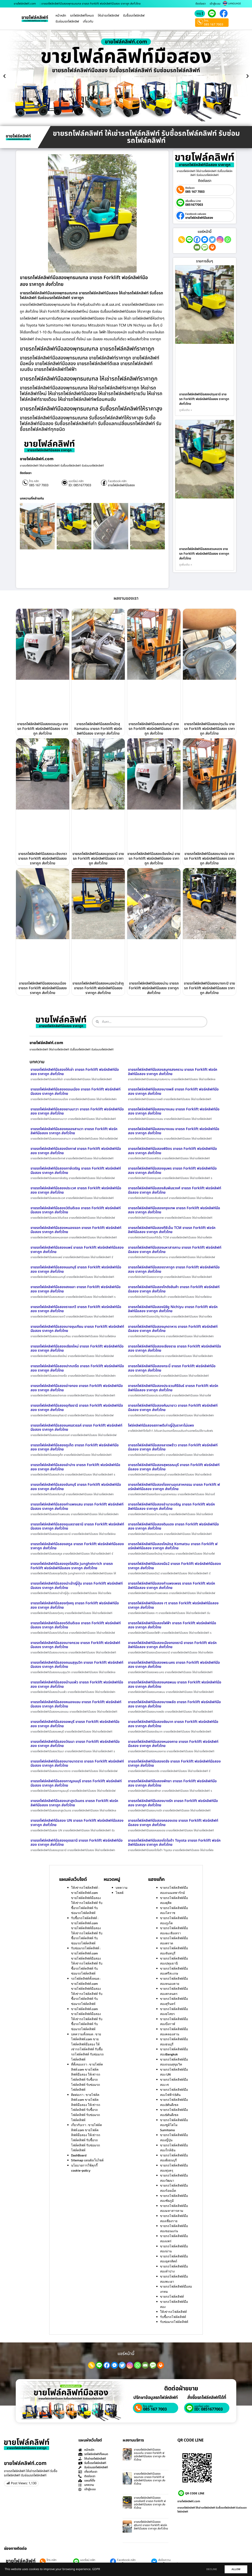 The height and width of the screenshot is (2576, 252). What do you see at coordinates (76, 1170) in the screenshot?
I see `ขายรถโฟล์คลิฟท์มือสองภาษีเจริญ ขายรถ Forklift ฟอร์คลิฟท์มือสอง ราคาถูก ส่งทั่วไทย` at bounding box center [76, 1170].